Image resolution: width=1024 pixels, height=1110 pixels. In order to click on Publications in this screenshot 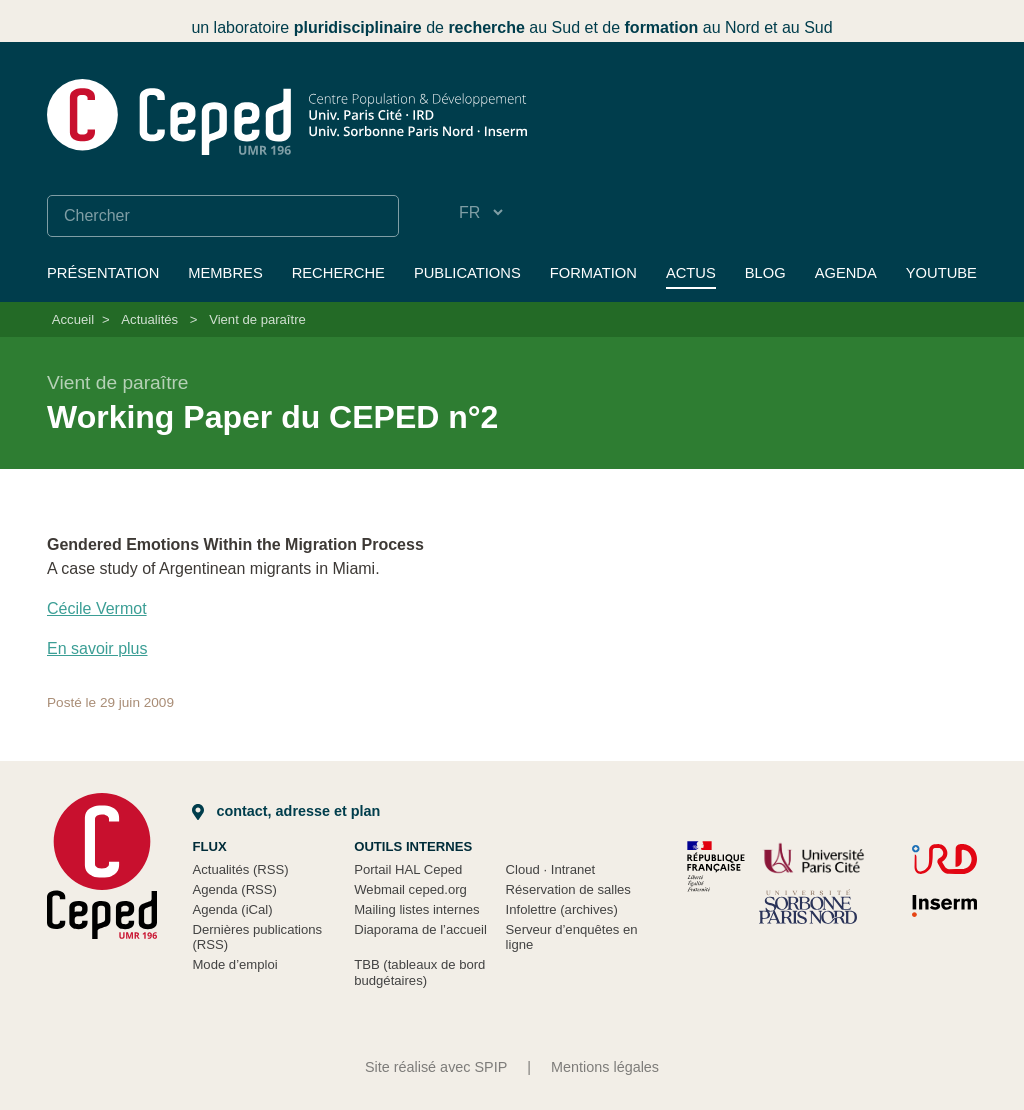, I will do `click(467, 273)`.